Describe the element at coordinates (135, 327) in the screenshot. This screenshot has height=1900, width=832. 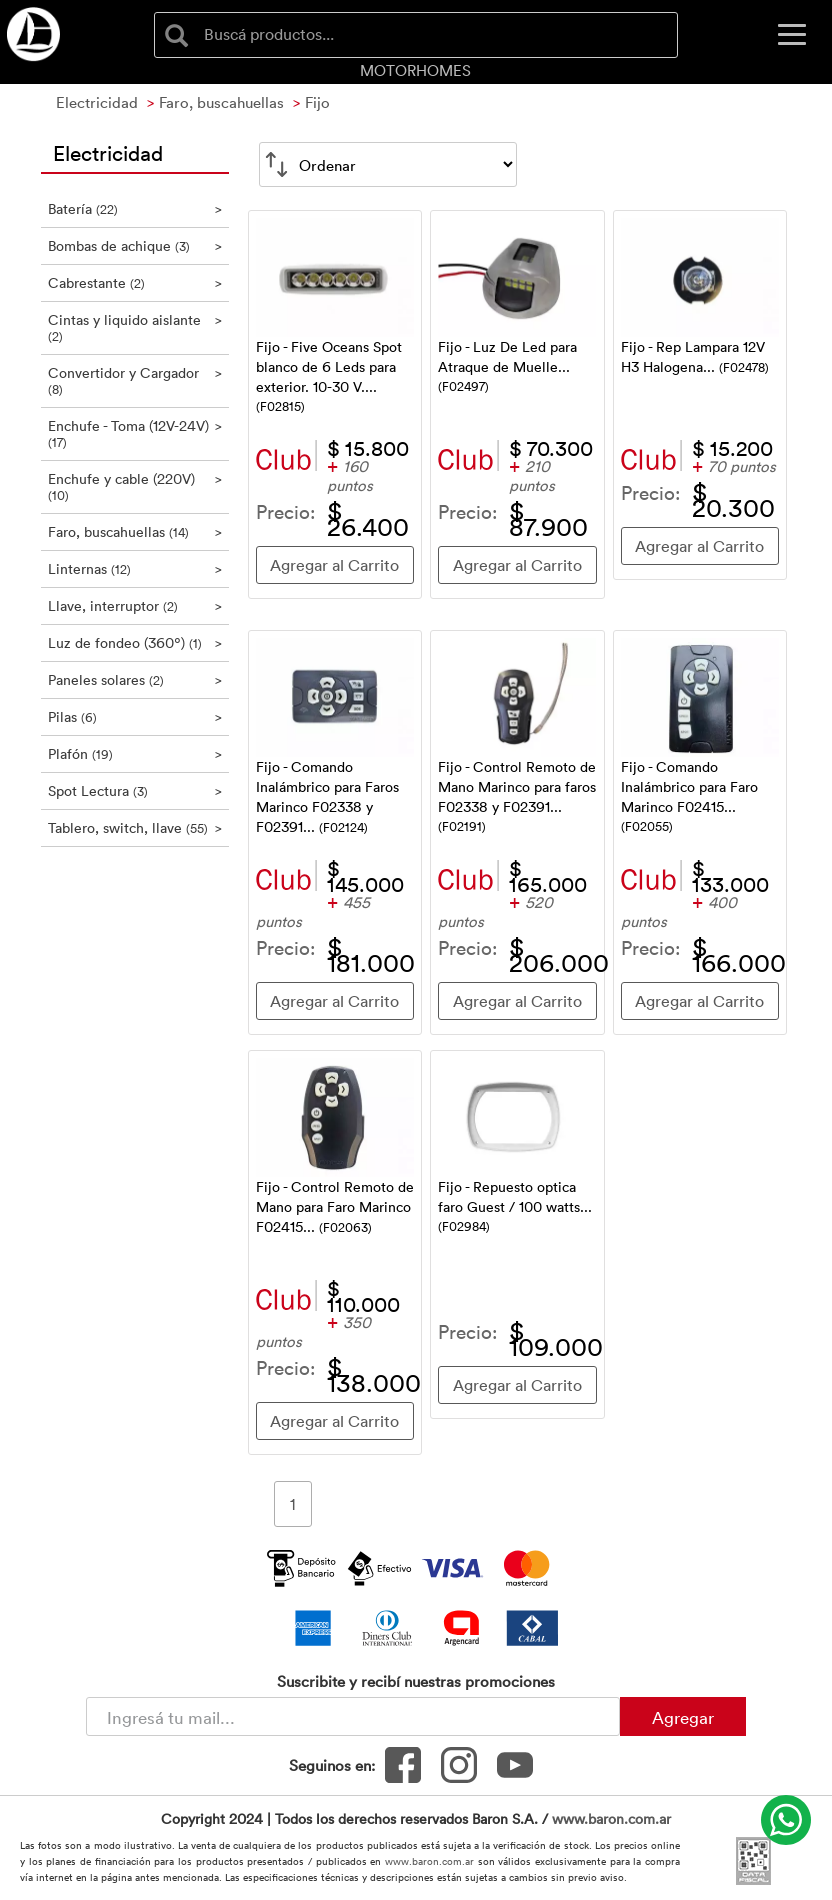
I see `Cintas y liquido aislante` at that location.